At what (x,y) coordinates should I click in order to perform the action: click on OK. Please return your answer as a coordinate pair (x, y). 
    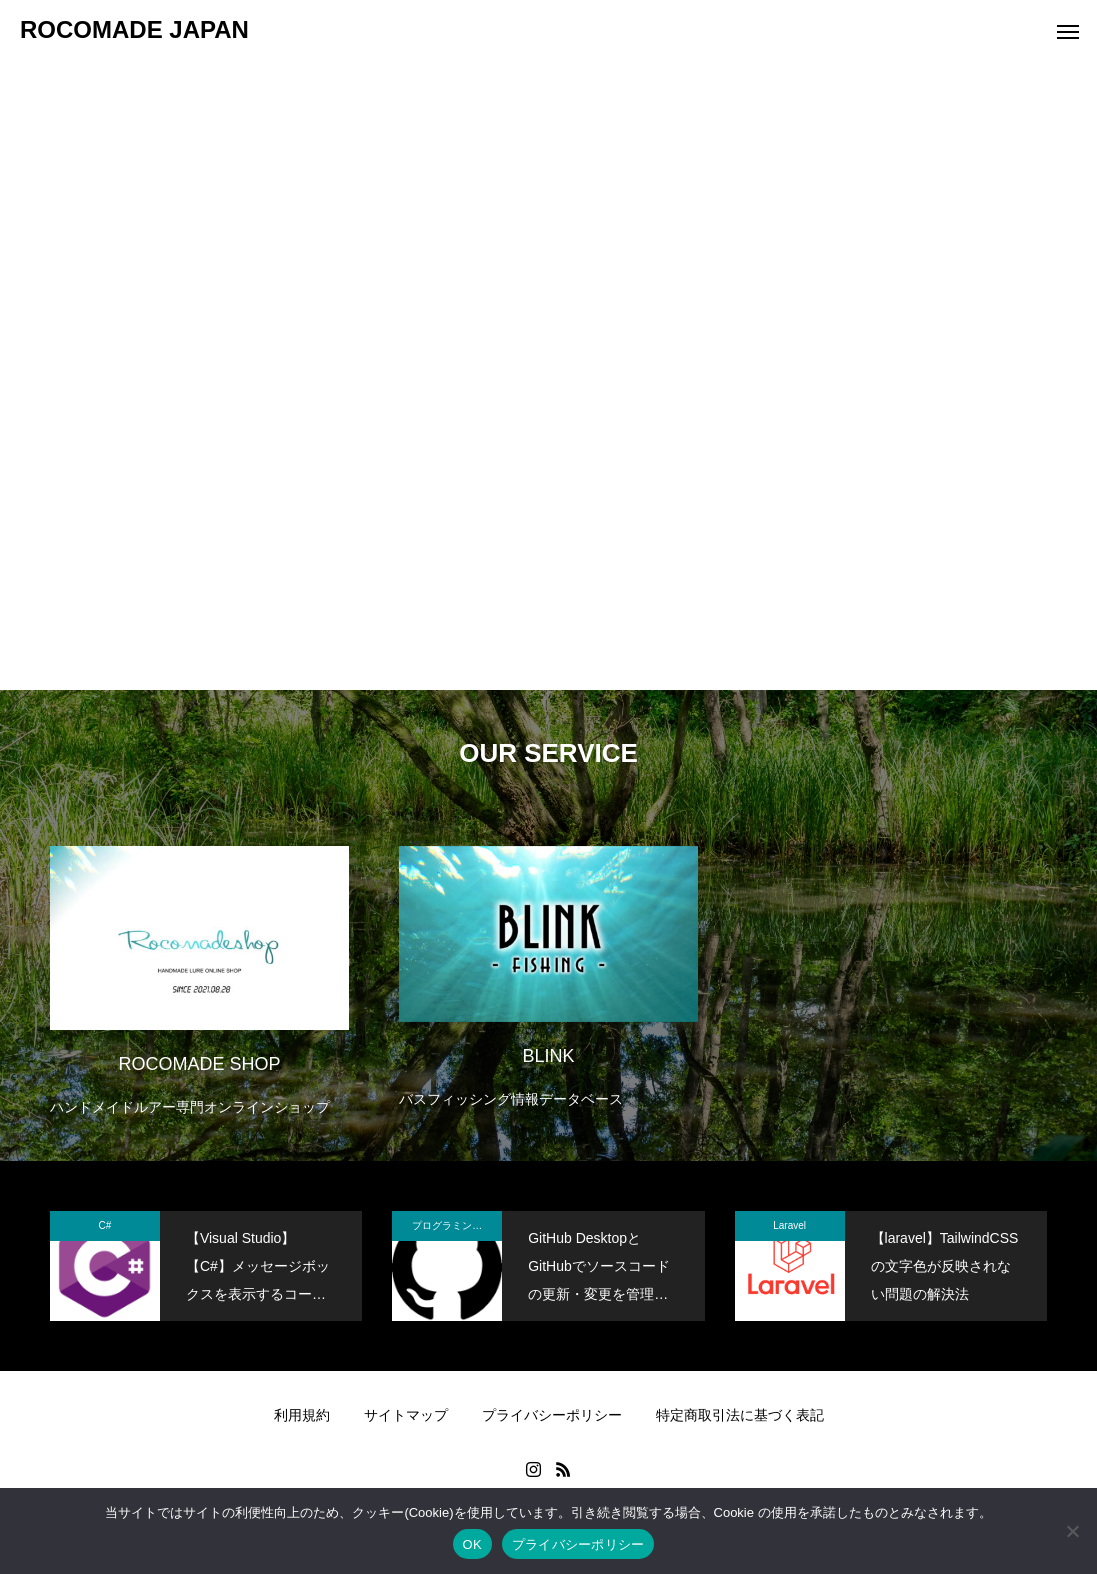
    Looking at the image, I should click on (472, 1544).